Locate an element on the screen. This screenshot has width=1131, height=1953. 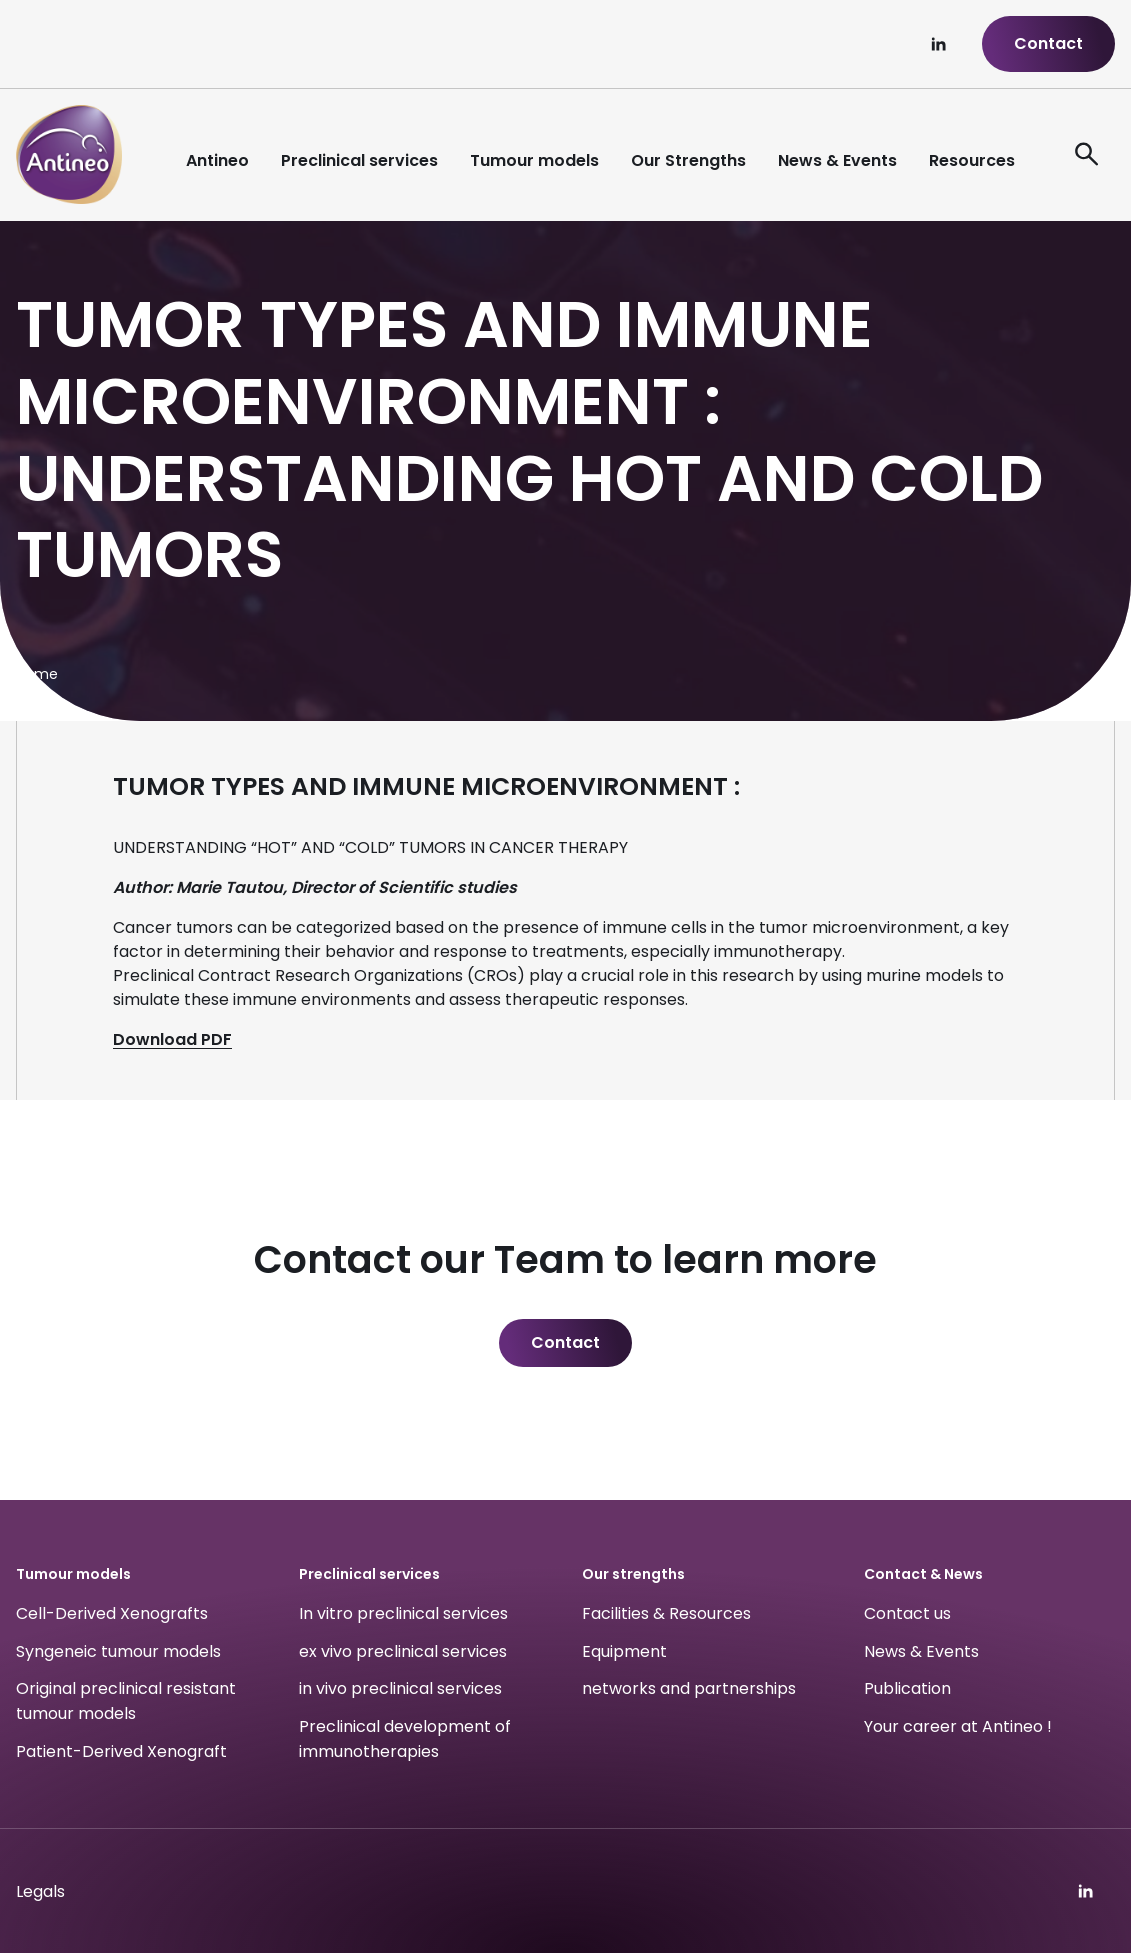
Tumour models is located at coordinates (534, 160).